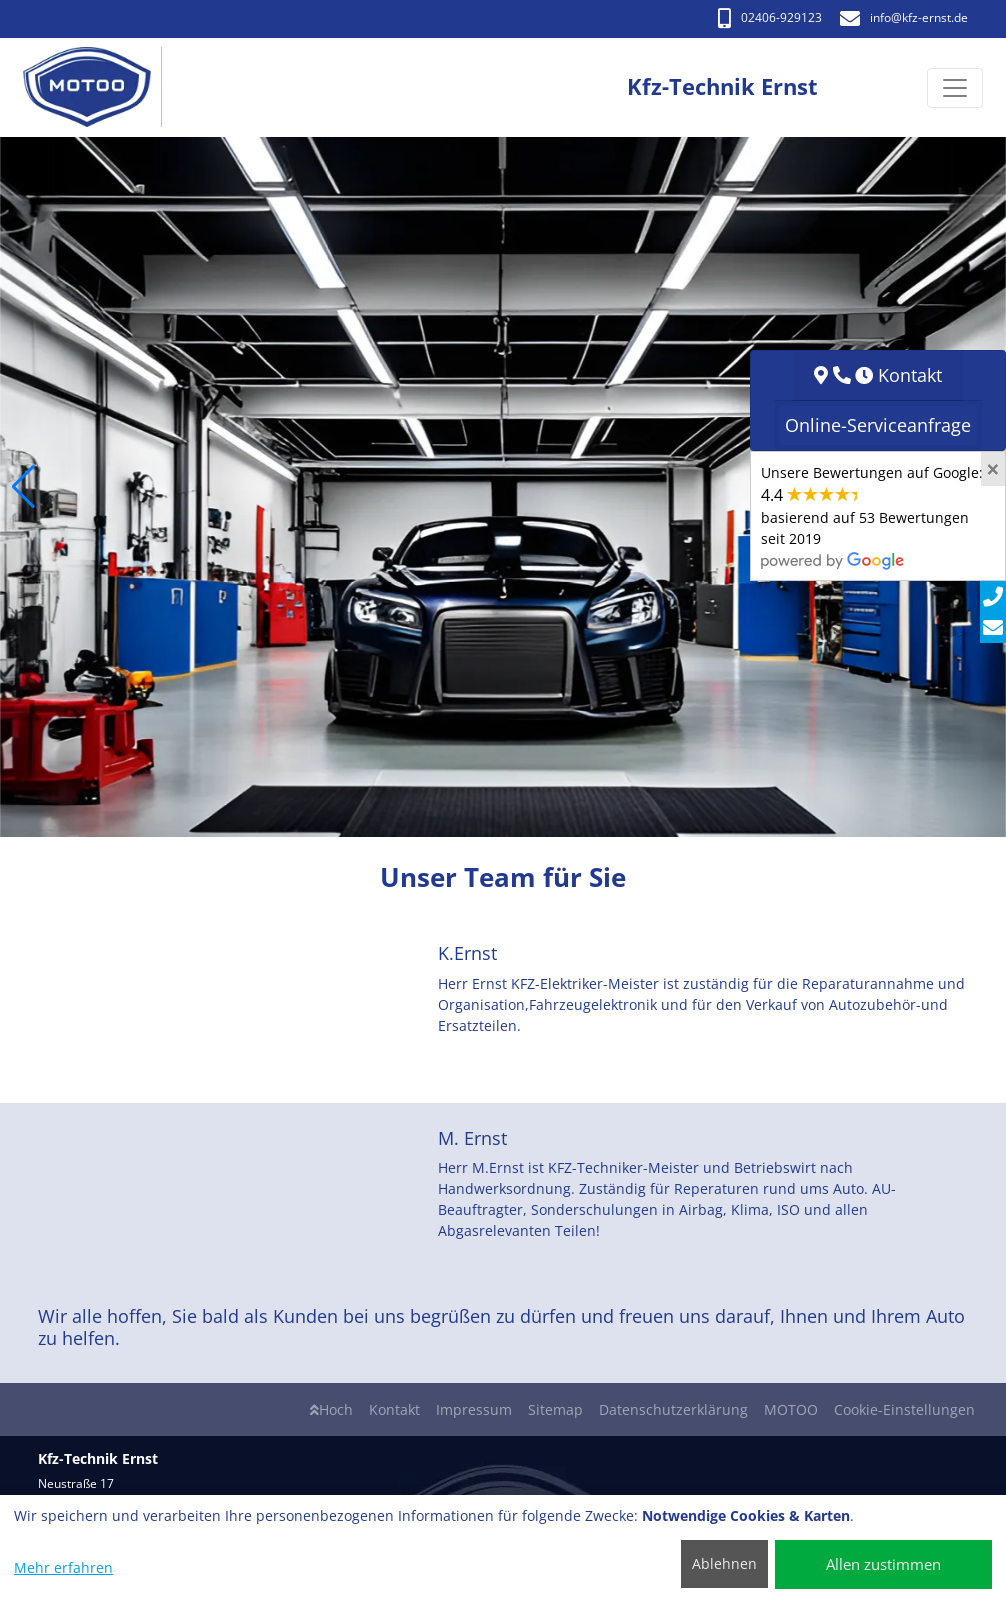  I want to click on info​@kfz-ernst.de, so click(904, 17).